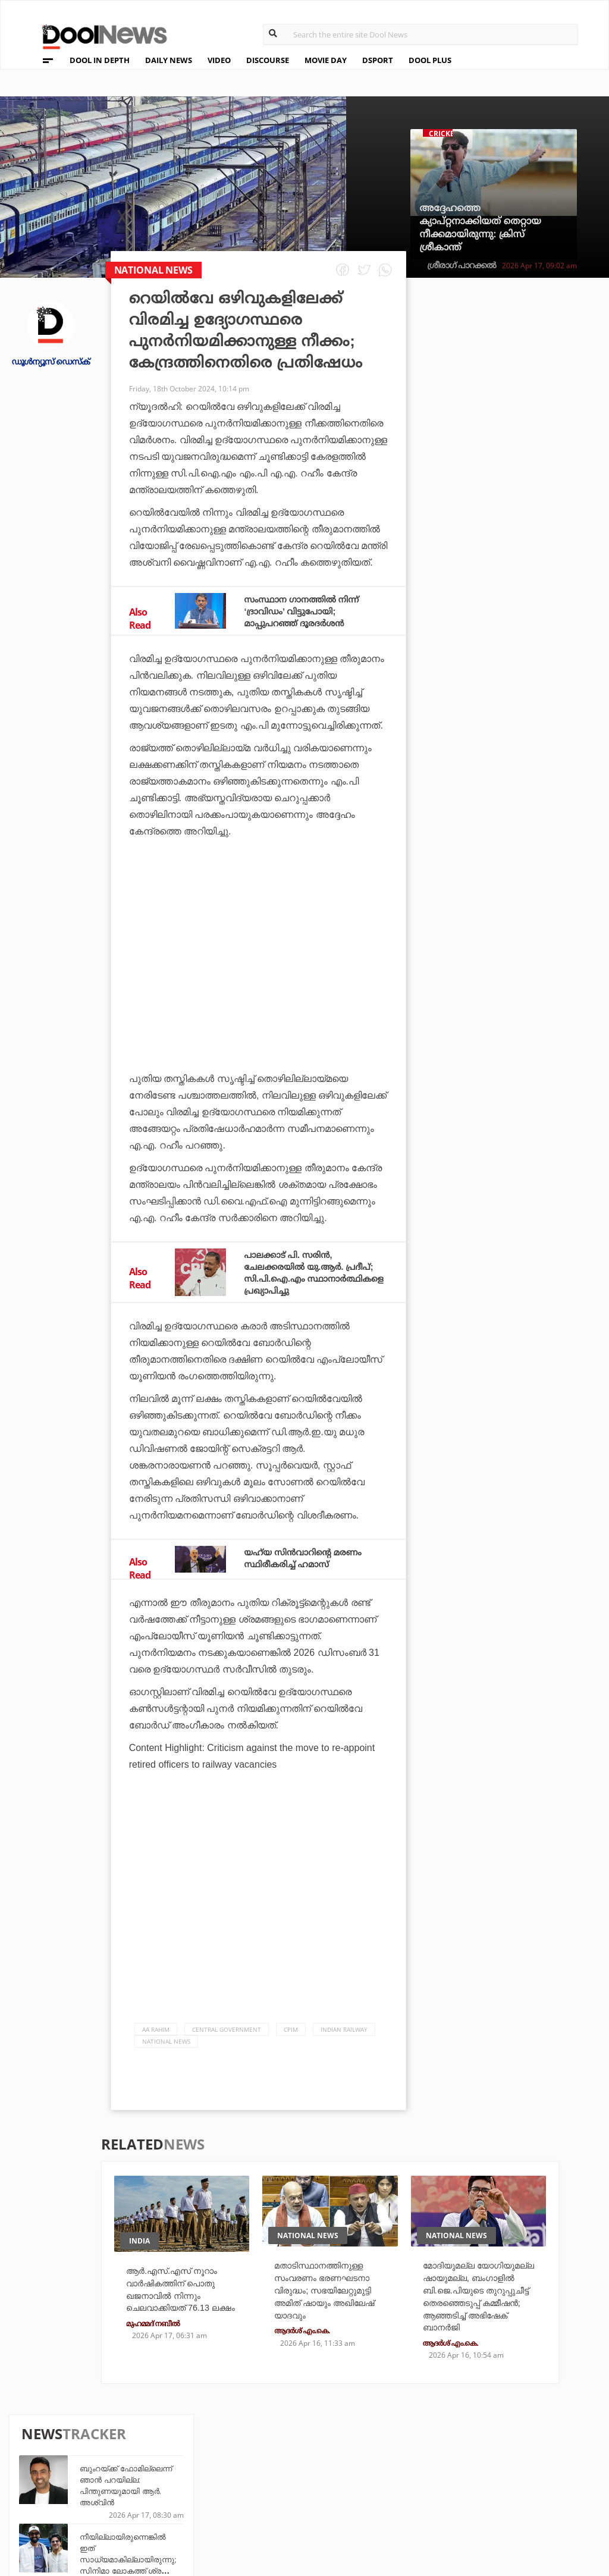 Image resolution: width=609 pixels, height=2576 pixels. What do you see at coordinates (182, 2470) in the screenshot?
I see `DWheel` at bounding box center [182, 2470].